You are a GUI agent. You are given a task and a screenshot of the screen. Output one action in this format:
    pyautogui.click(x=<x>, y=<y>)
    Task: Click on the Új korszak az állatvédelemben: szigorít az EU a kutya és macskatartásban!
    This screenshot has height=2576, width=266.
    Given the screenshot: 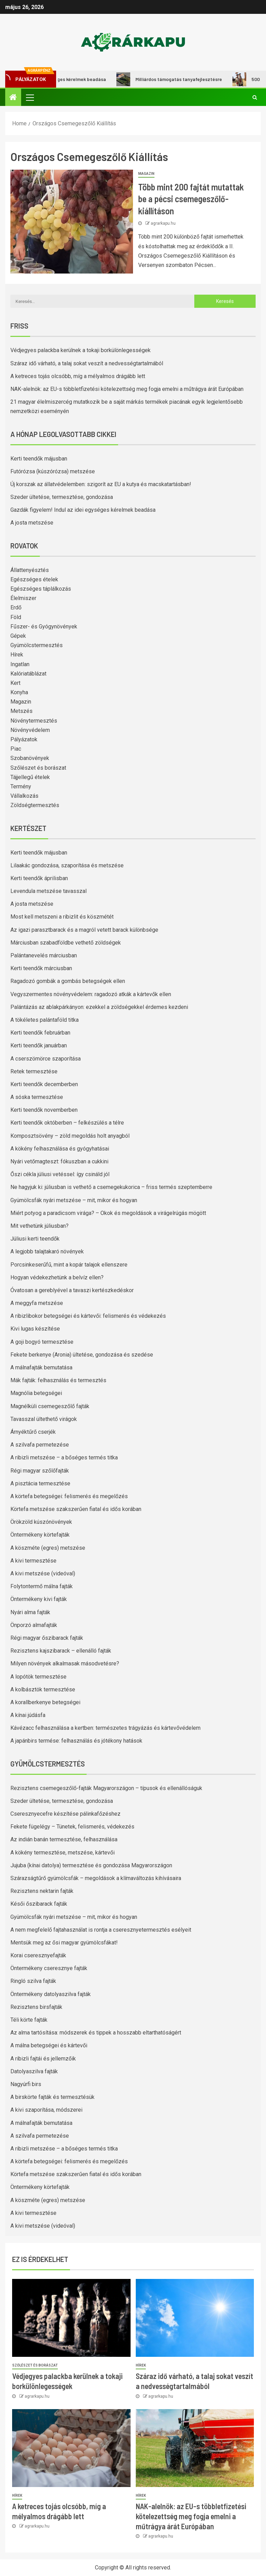 What is the action you would take?
    pyautogui.click(x=100, y=484)
    